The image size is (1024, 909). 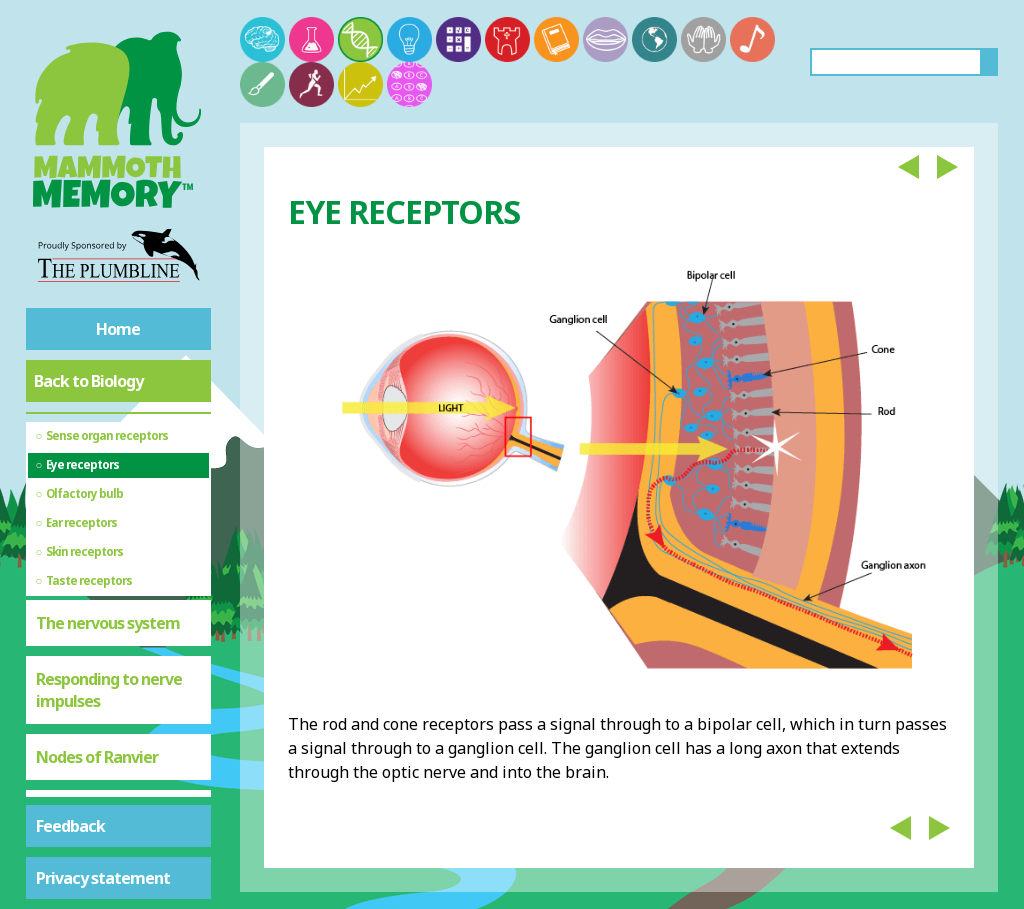 I want to click on Feedback, so click(x=70, y=826).